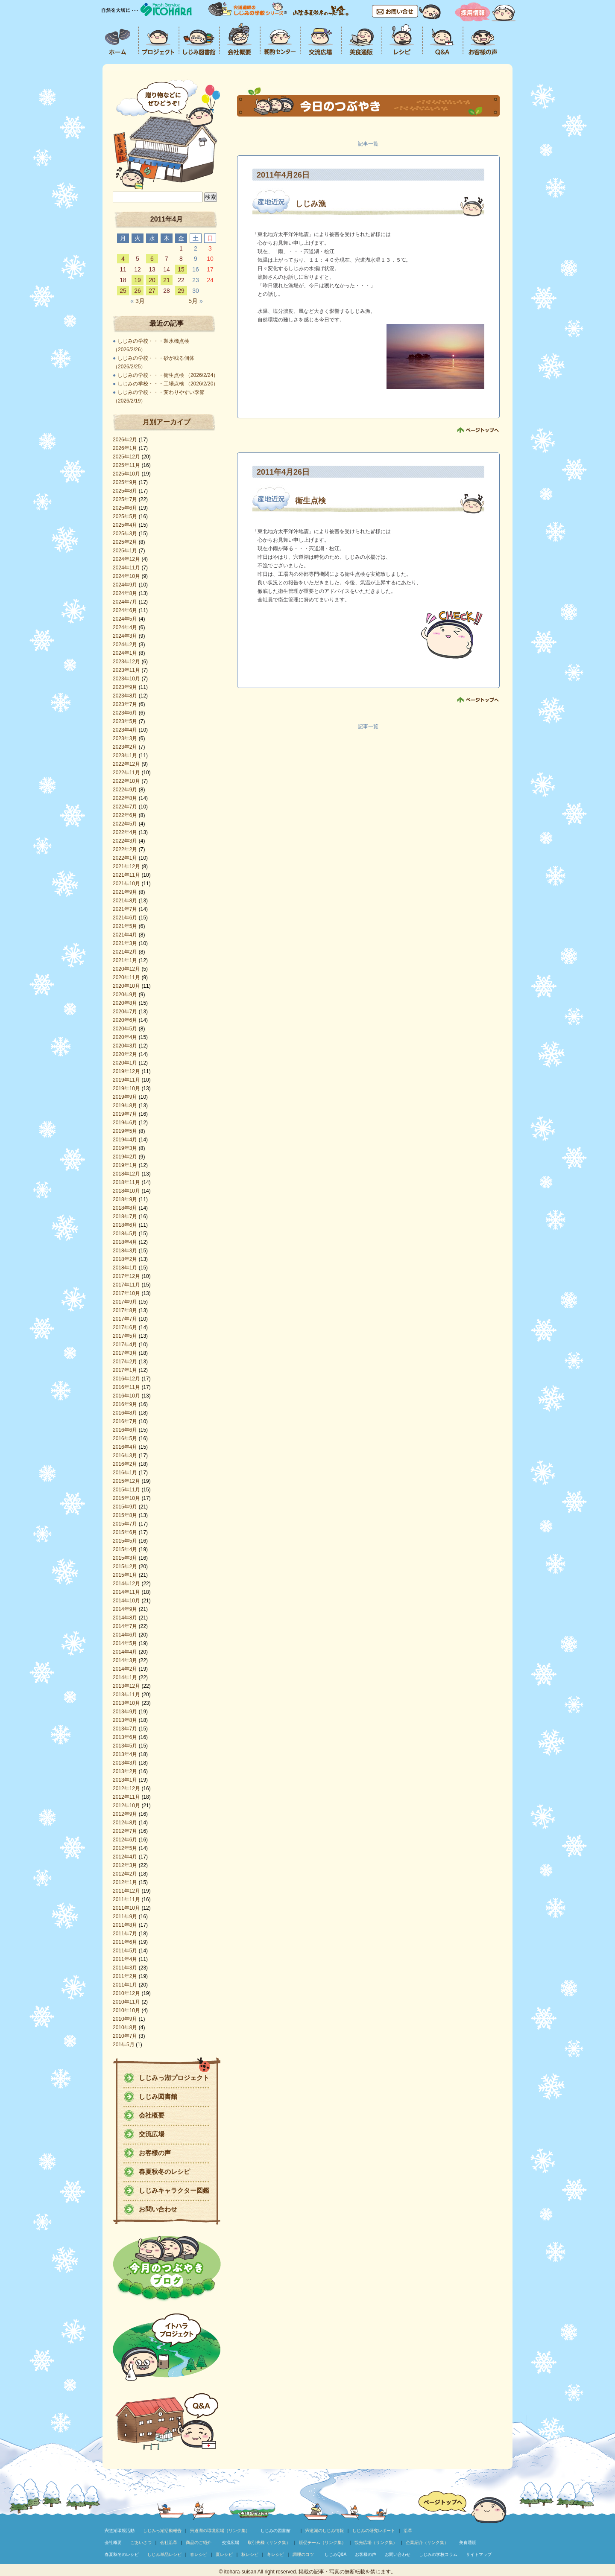  What do you see at coordinates (125, 1814) in the screenshot?
I see `2012年9月` at bounding box center [125, 1814].